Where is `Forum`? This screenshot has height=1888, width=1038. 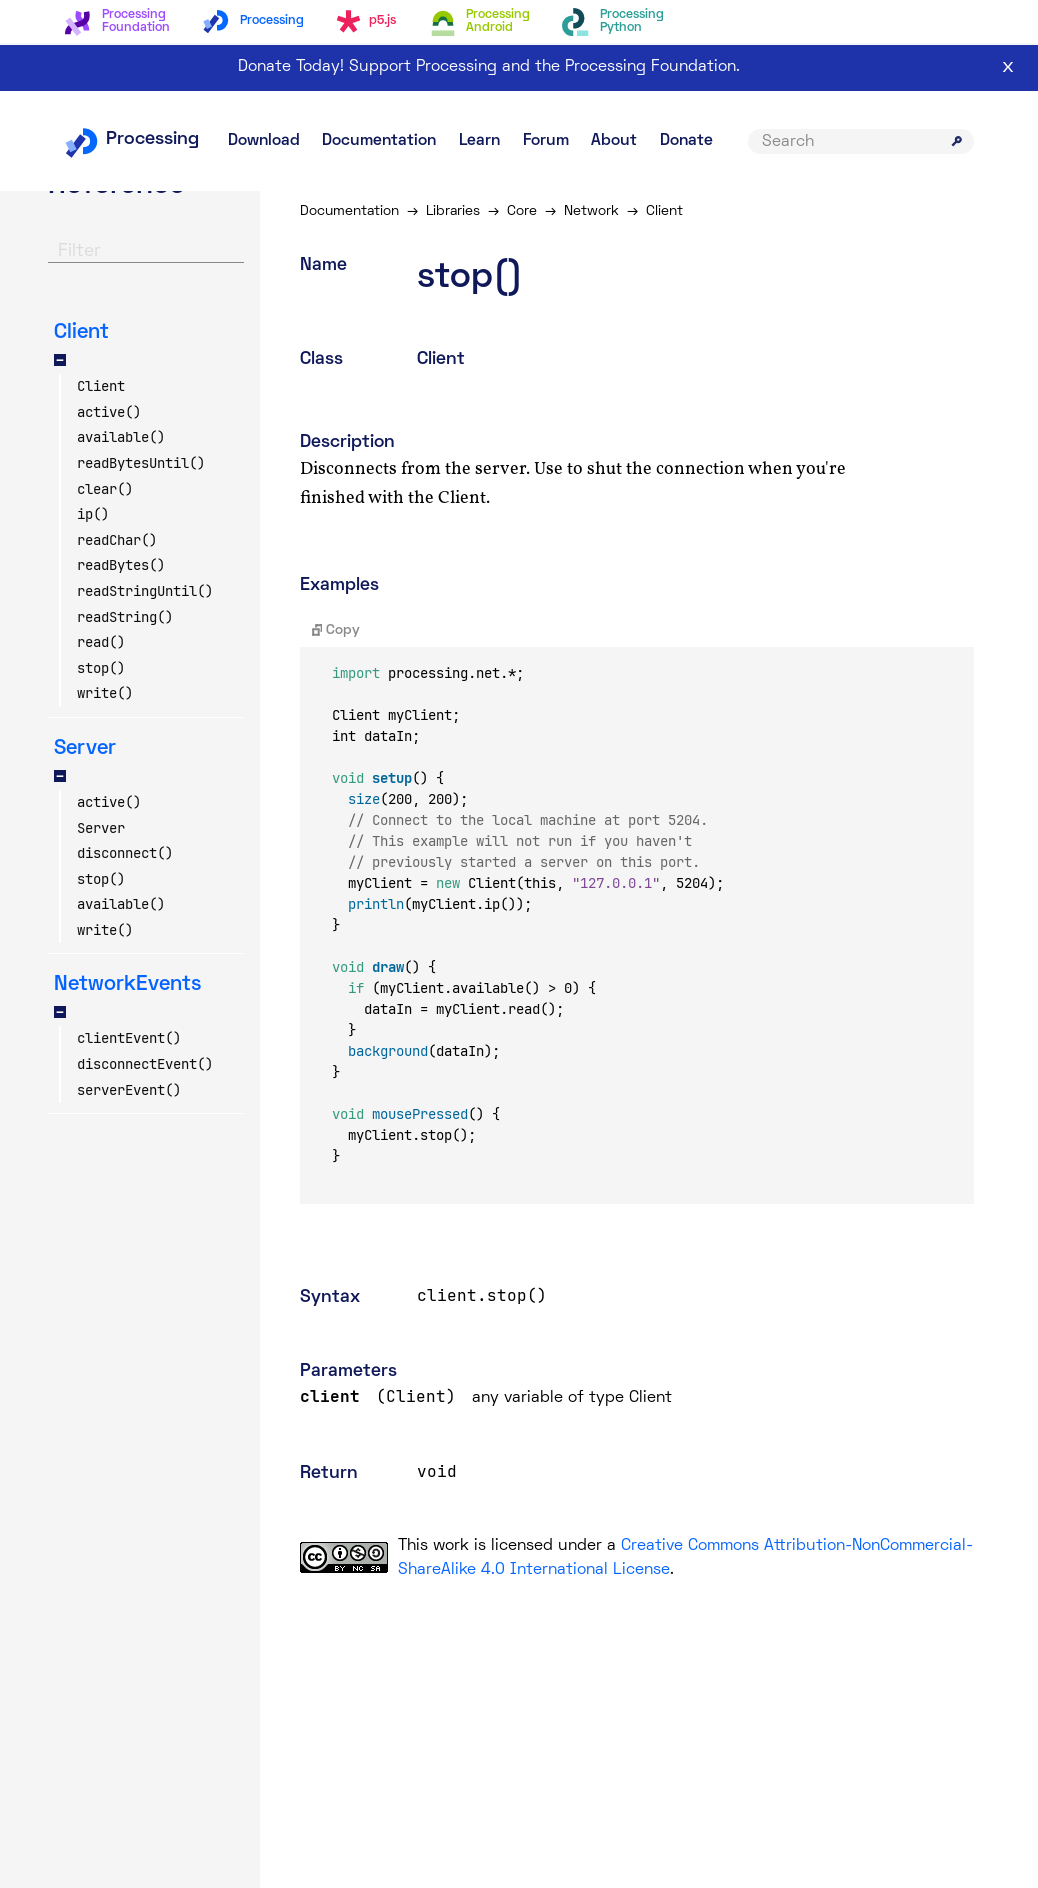 Forum is located at coordinates (546, 141).